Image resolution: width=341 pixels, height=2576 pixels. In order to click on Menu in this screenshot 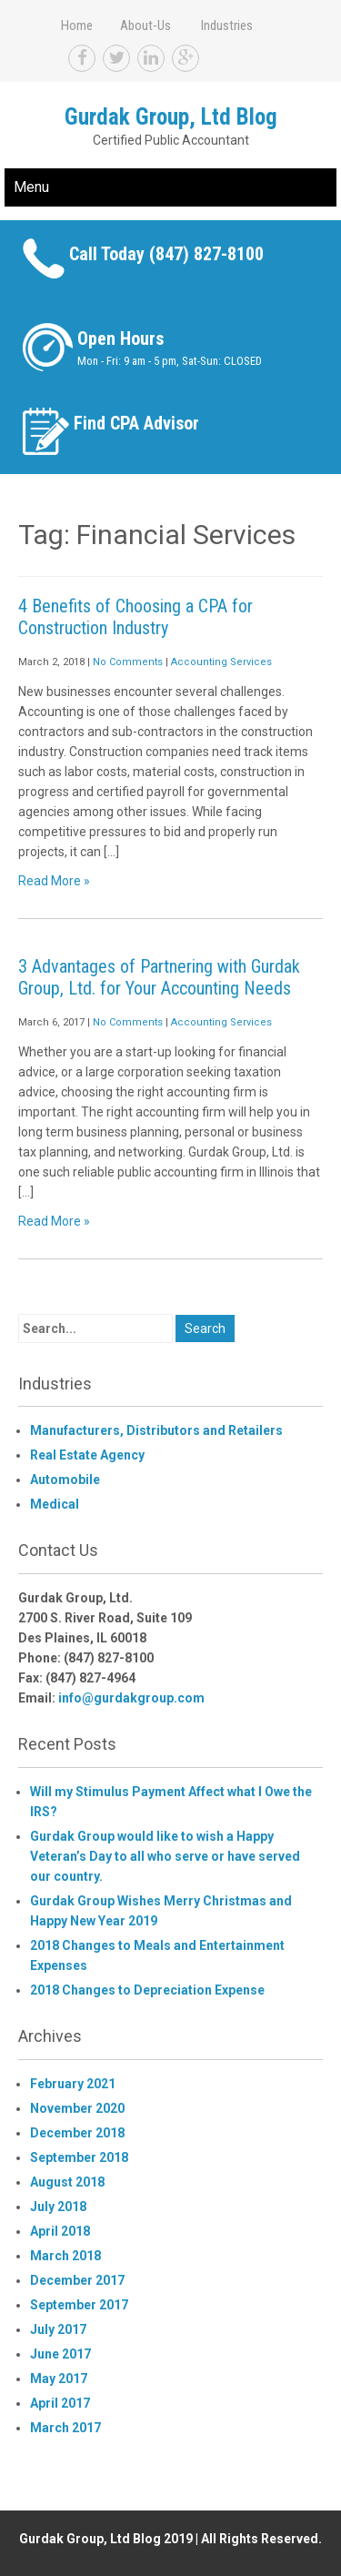, I will do `click(31, 187)`.